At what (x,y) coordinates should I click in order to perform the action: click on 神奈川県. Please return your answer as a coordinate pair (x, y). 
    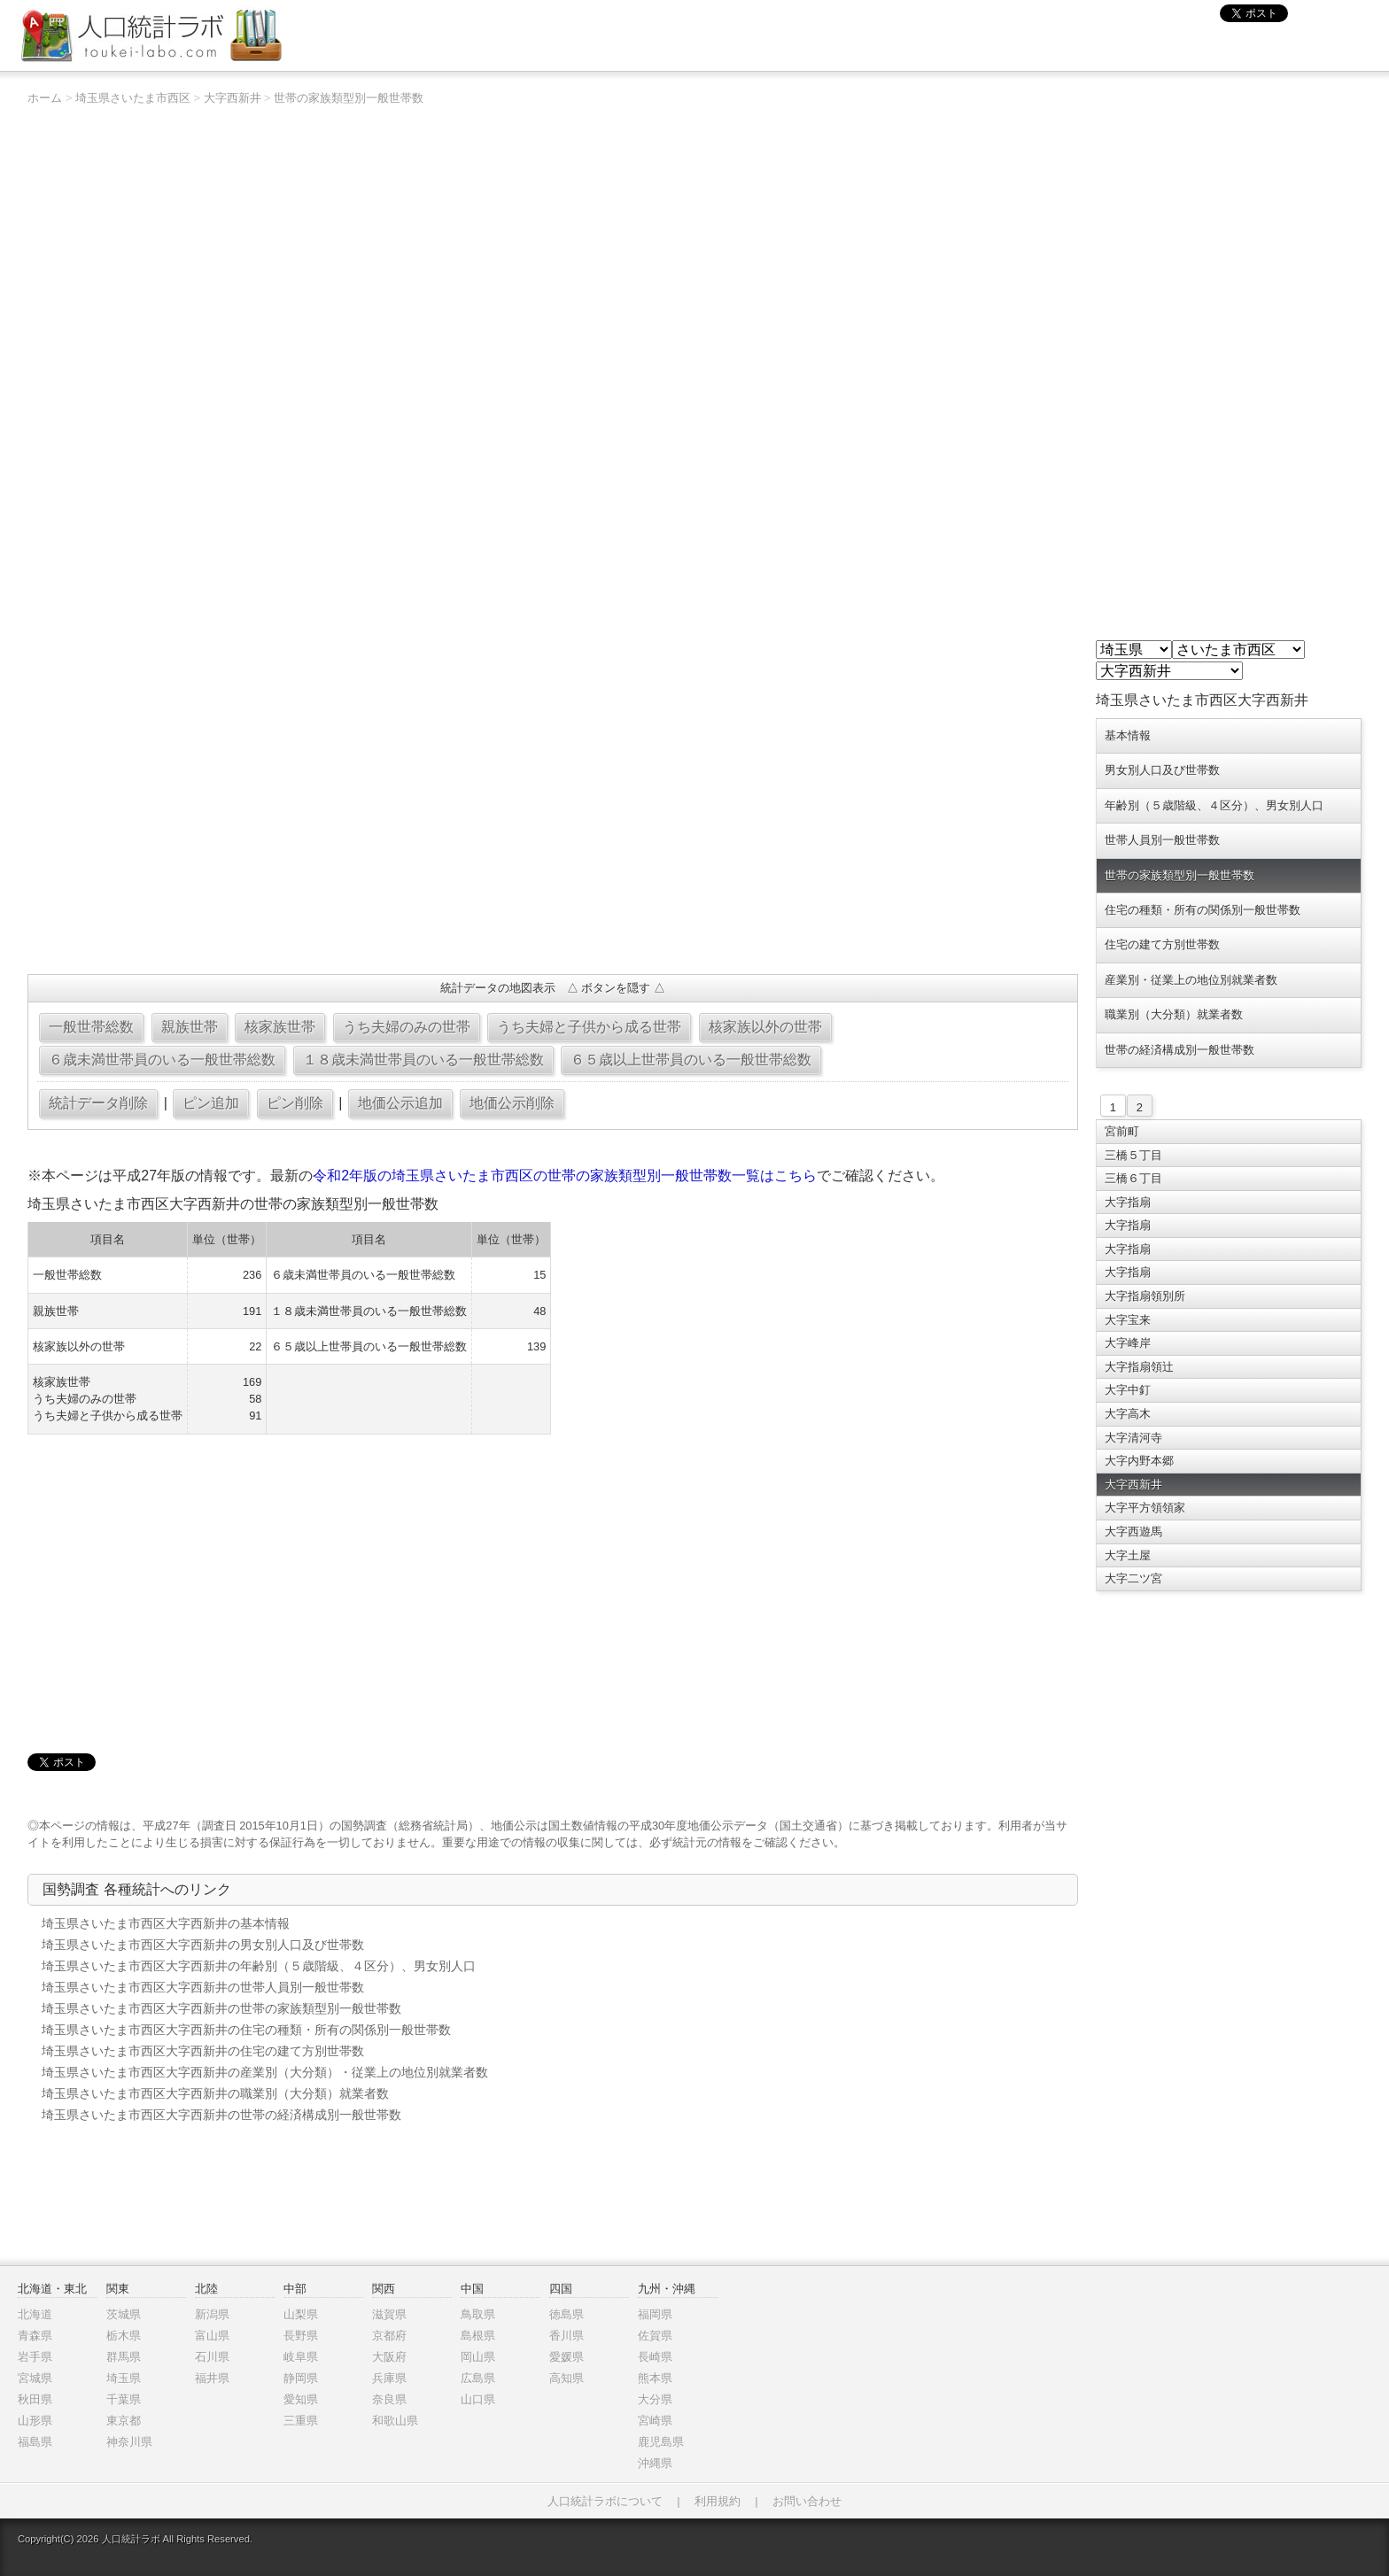
    Looking at the image, I should click on (129, 2441).